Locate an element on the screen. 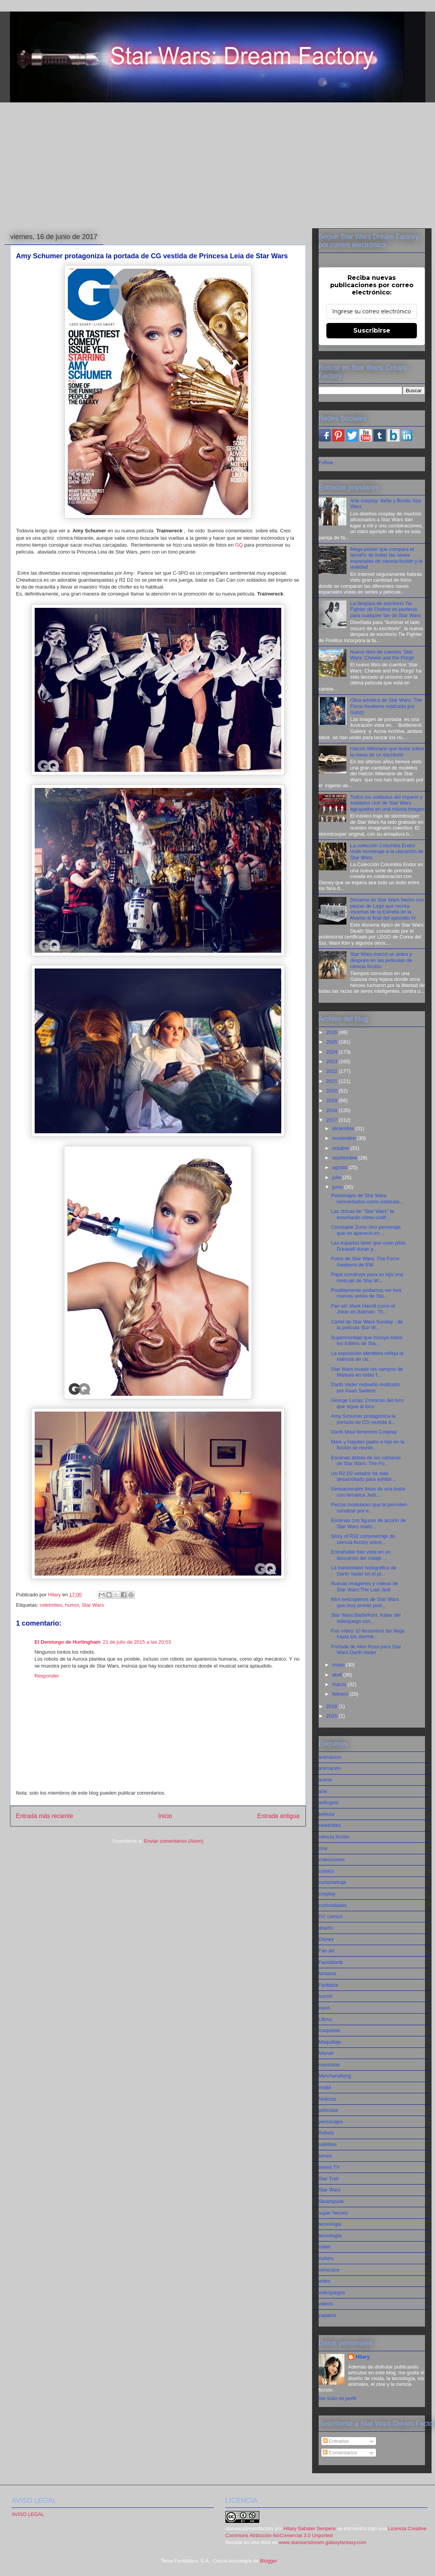  Darth Vader rediseño realizado por Kaan Sadece is located at coordinates (365, 1387).